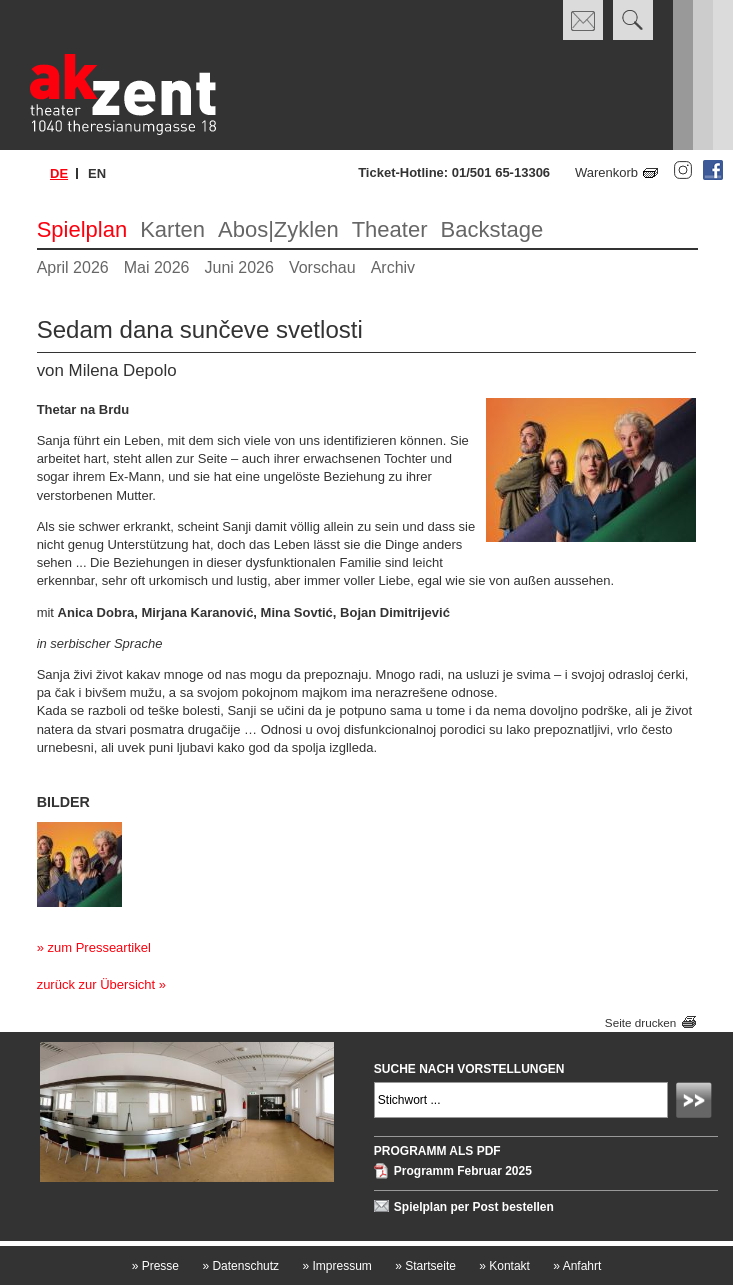 Image resolution: width=733 pixels, height=1285 pixels. I want to click on Theater, so click(390, 229).